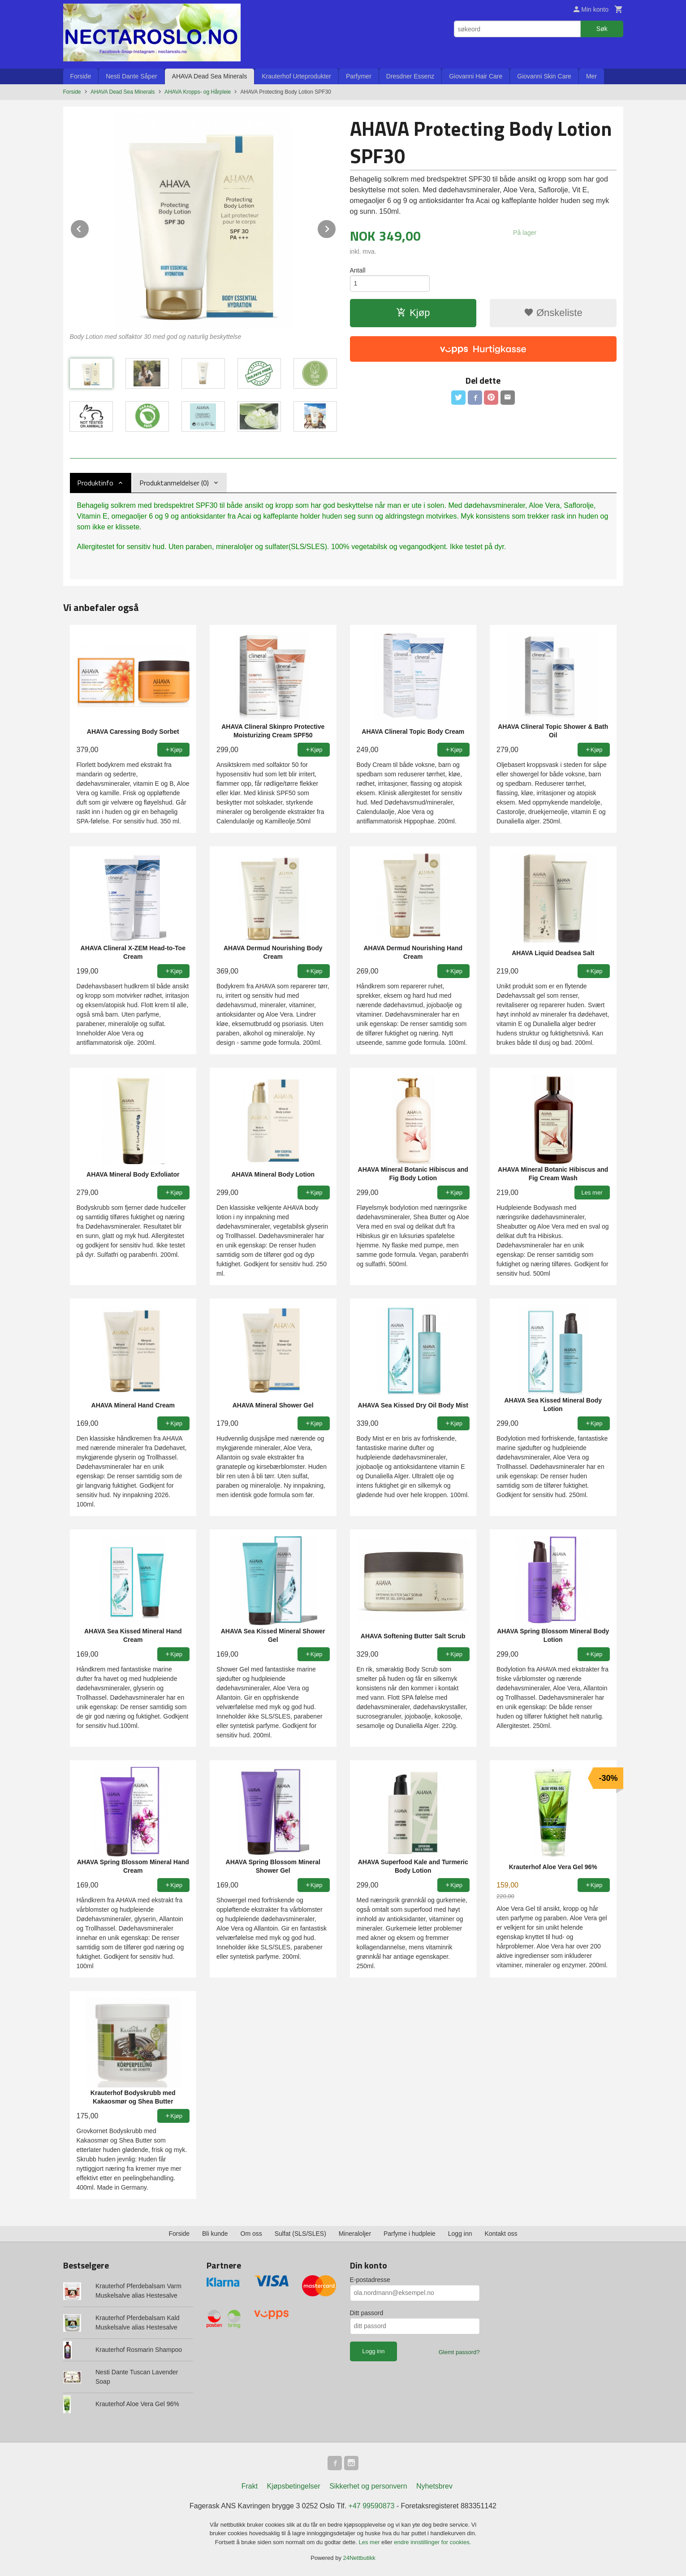  What do you see at coordinates (300, 2233) in the screenshot?
I see `Sulfat (SLS/SLES)` at bounding box center [300, 2233].